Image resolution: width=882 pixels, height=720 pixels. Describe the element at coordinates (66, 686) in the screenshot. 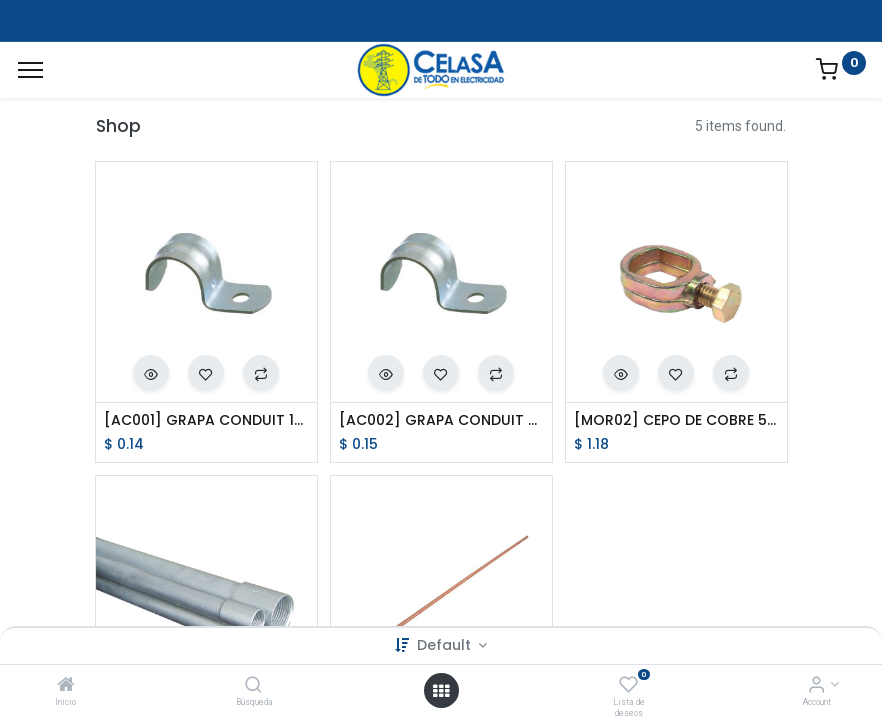

I see `[Inicio]` at that location.